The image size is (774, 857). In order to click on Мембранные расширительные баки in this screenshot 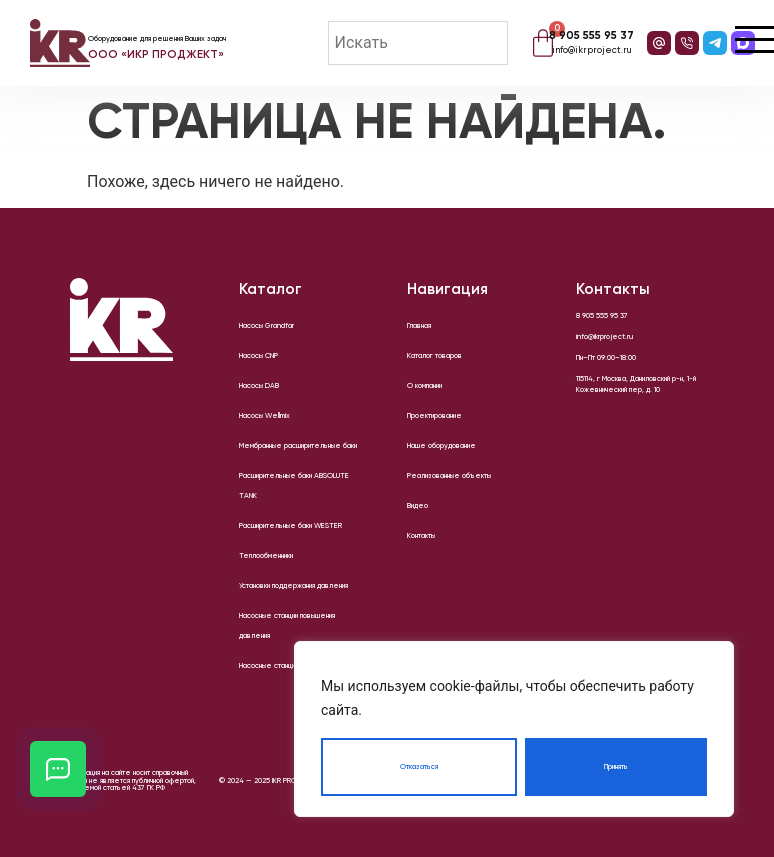, I will do `click(298, 446)`.